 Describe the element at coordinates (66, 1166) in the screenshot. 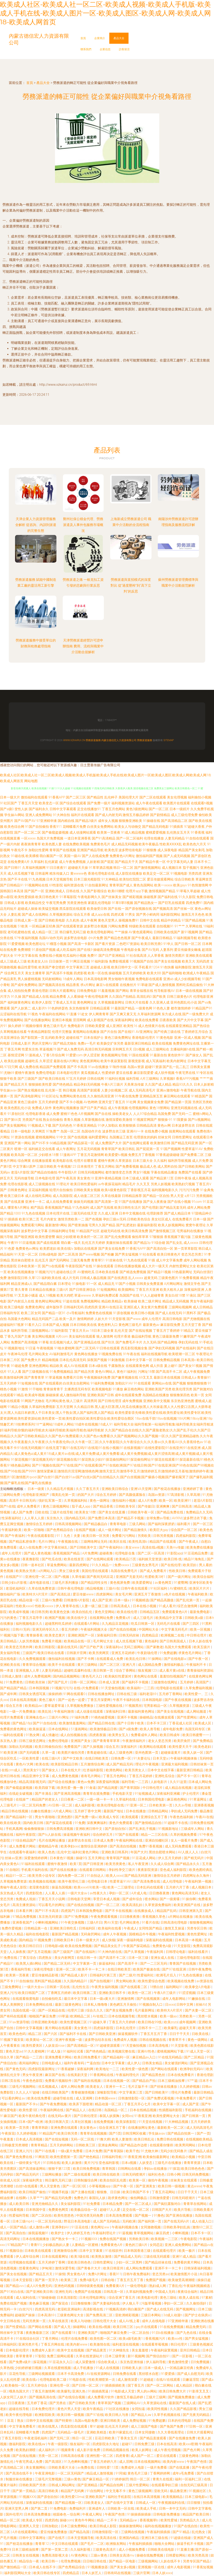

I see `午夜视频123` at that location.